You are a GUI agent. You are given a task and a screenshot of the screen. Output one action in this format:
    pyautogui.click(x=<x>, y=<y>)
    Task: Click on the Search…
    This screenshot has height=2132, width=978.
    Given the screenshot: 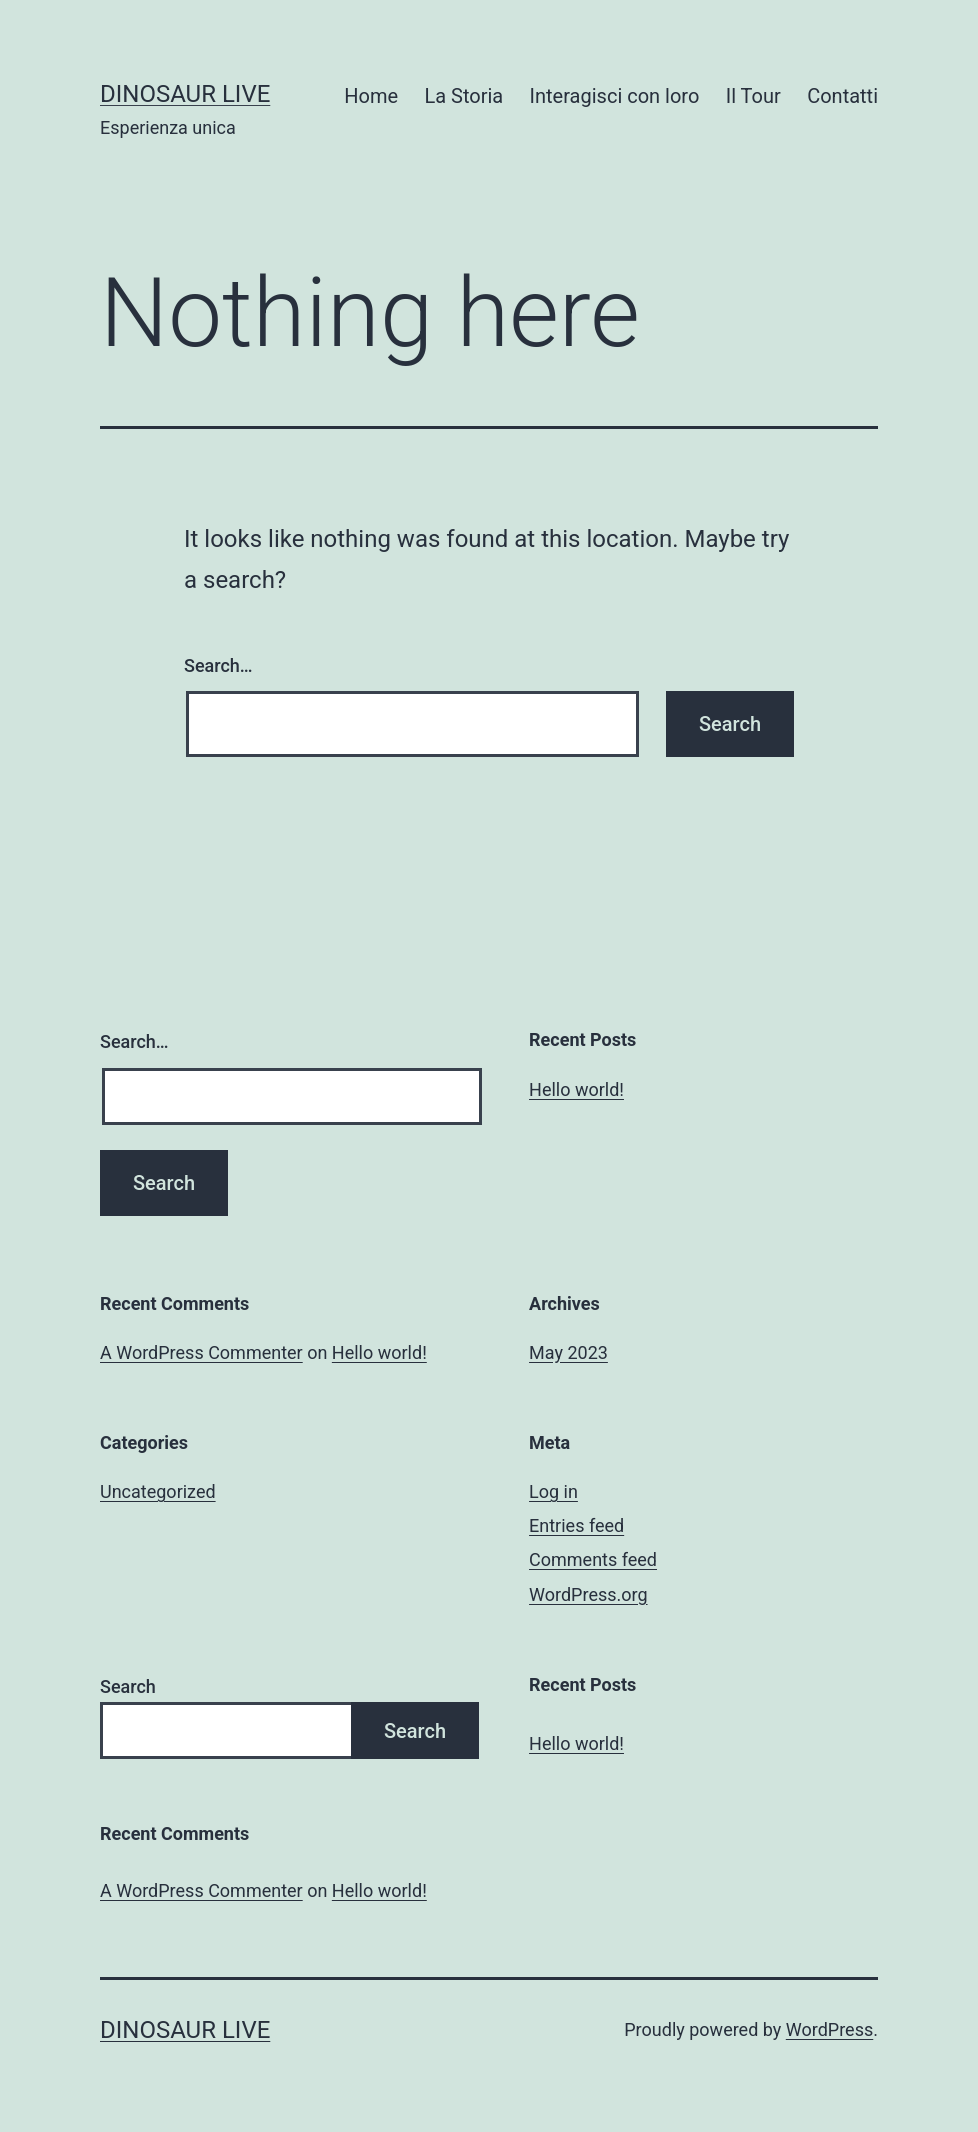 What is the action you would take?
    pyautogui.click(x=218, y=665)
    